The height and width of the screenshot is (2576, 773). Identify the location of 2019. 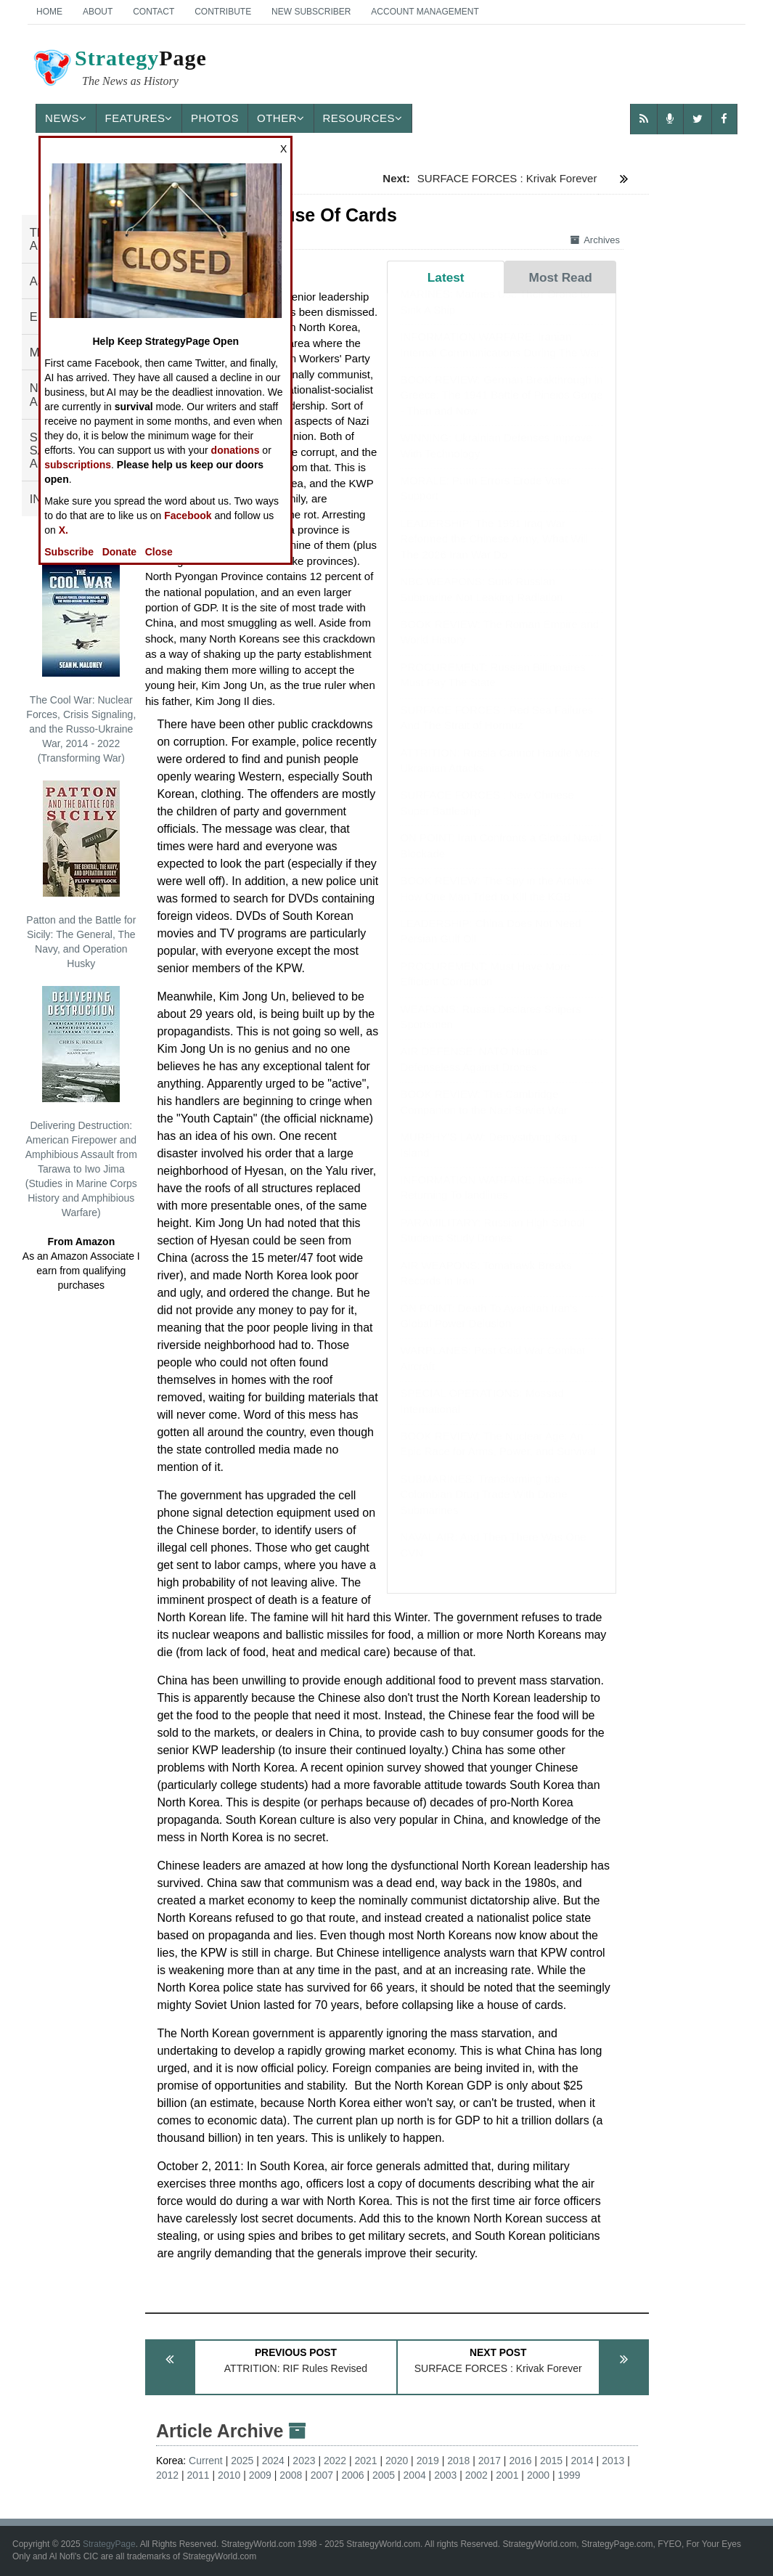
(428, 2460).